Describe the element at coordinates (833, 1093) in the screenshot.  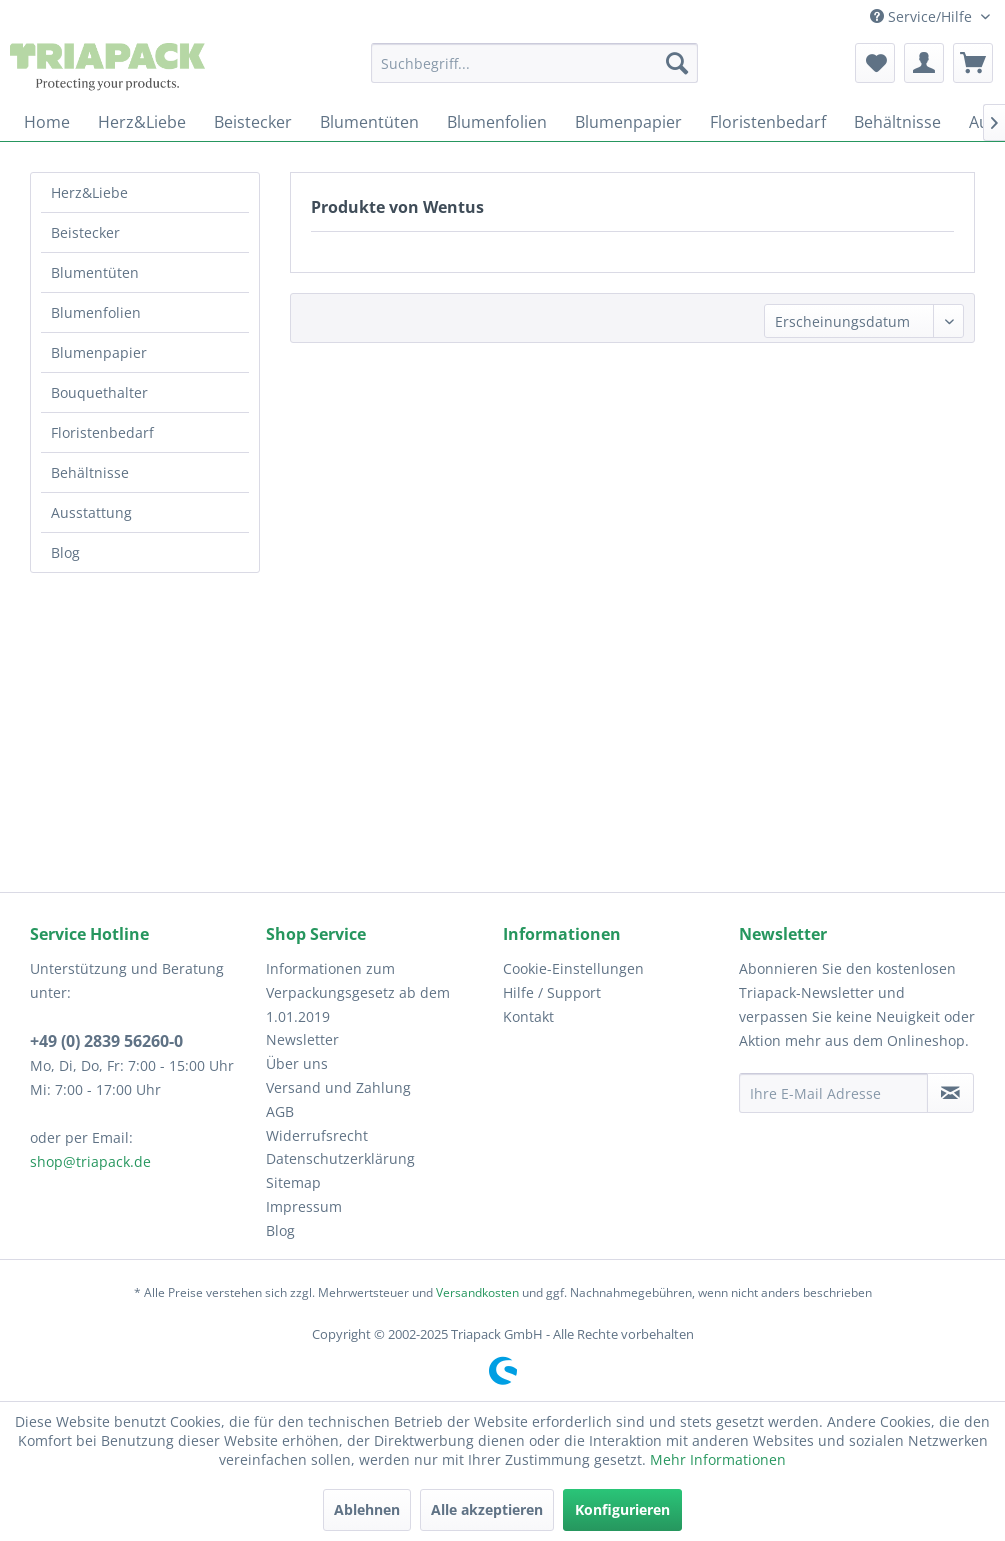
I see `[Ihre E-Mail Adresse]` at that location.